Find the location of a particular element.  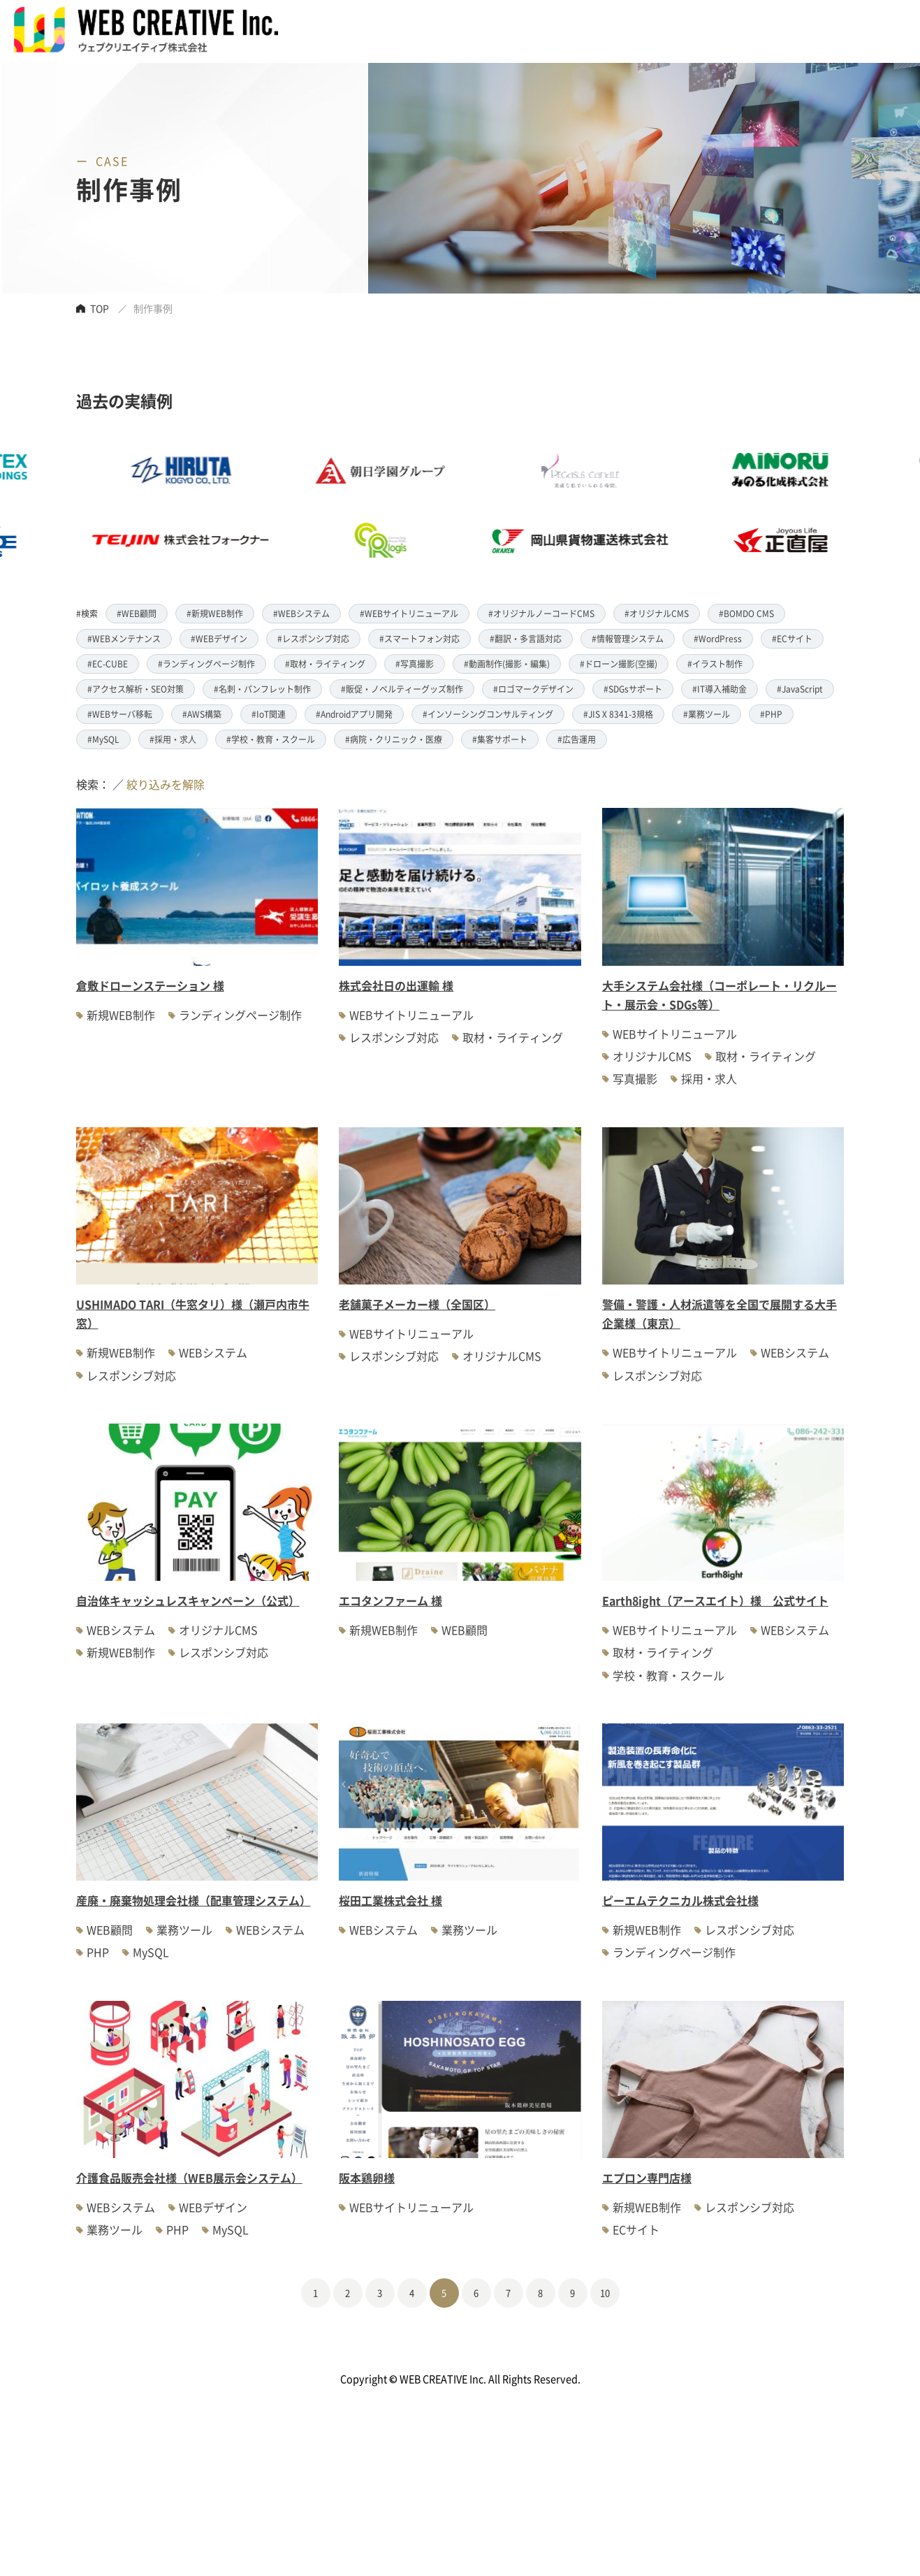

#新規WEB制作 is located at coordinates (215, 613).